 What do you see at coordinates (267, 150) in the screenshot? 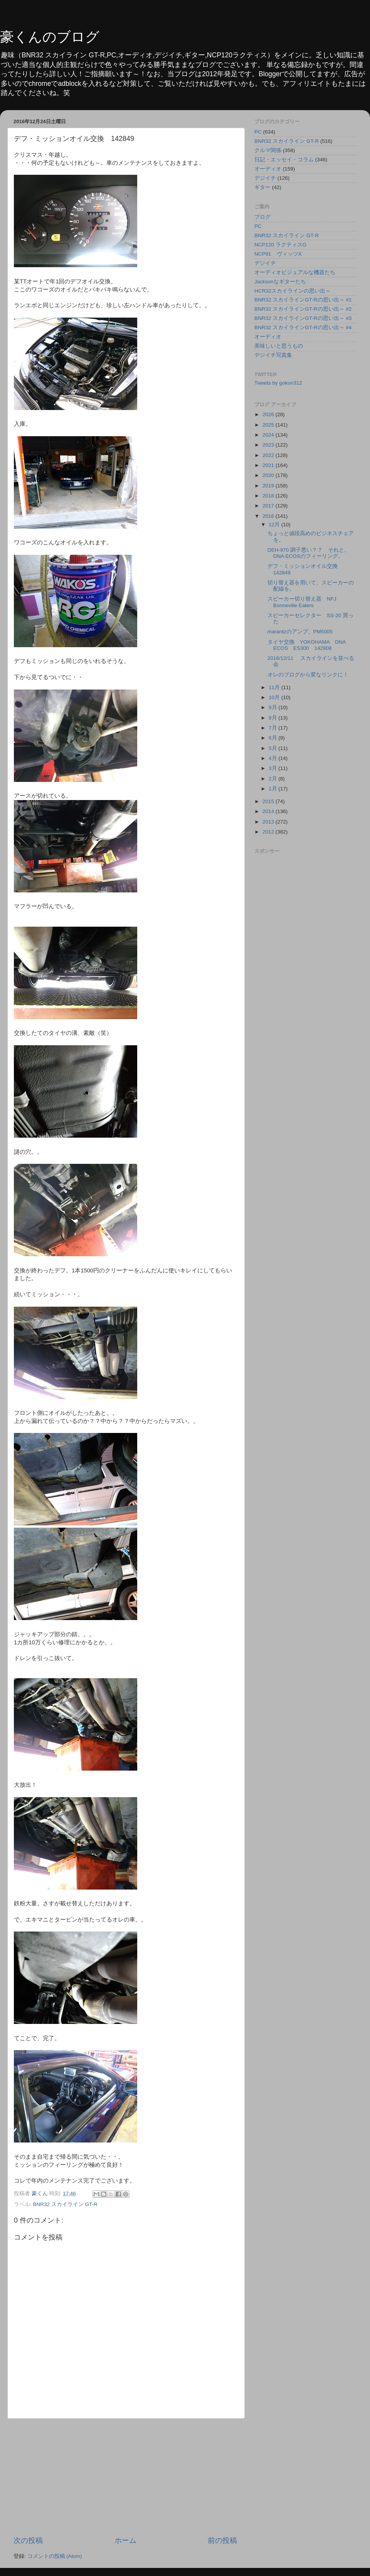
I see `クルマ関係` at bounding box center [267, 150].